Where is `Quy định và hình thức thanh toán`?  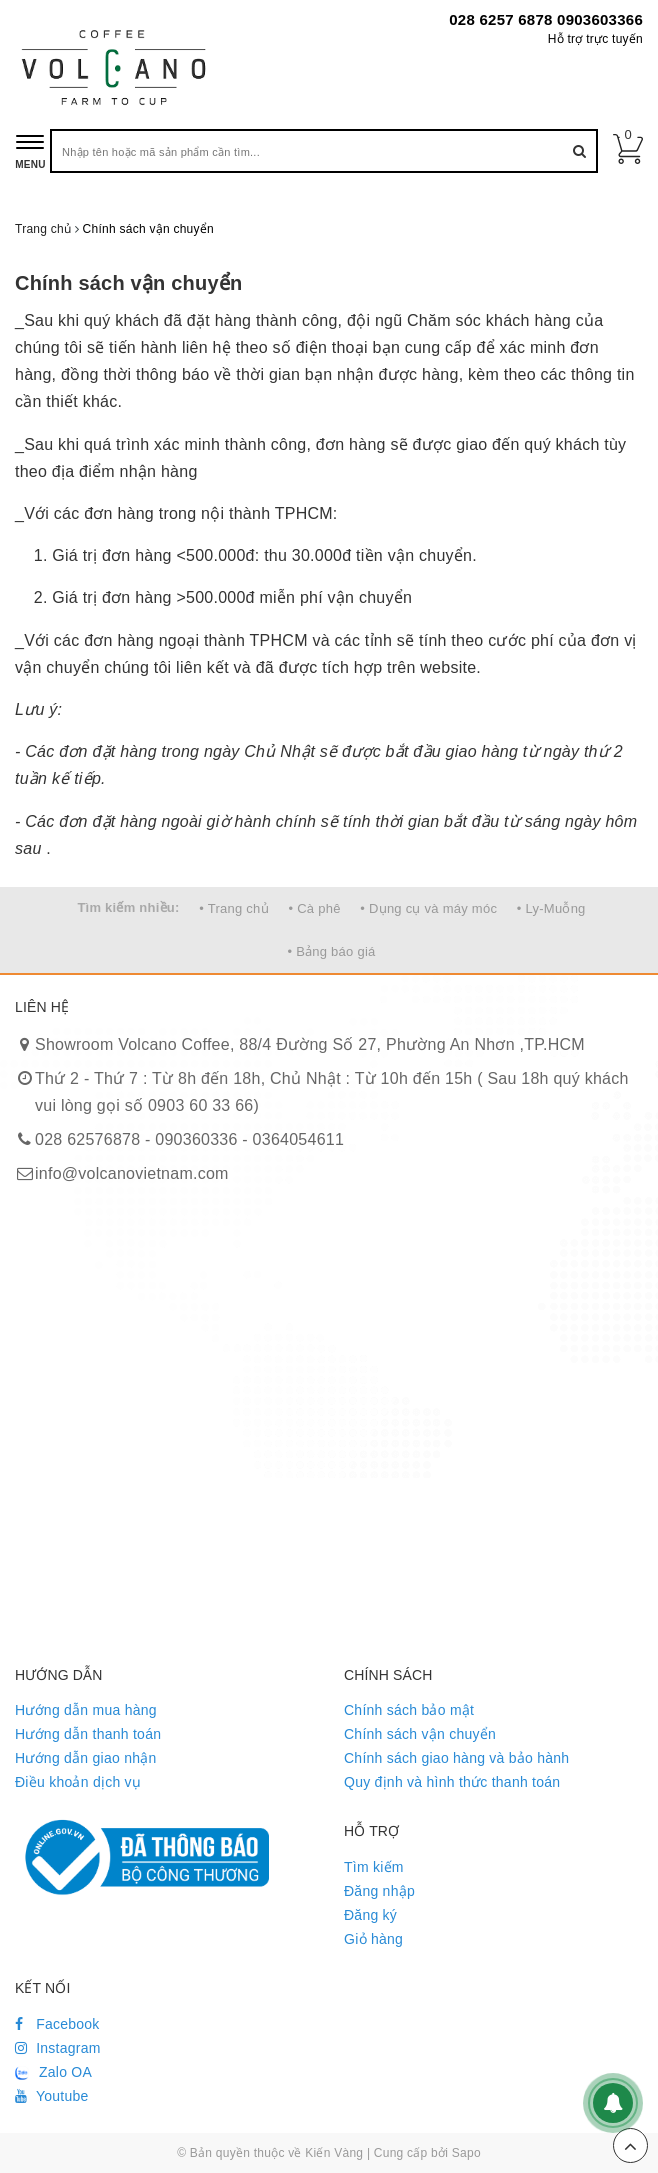 Quy định và hình thức thanh toán is located at coordinates (452, 1782).